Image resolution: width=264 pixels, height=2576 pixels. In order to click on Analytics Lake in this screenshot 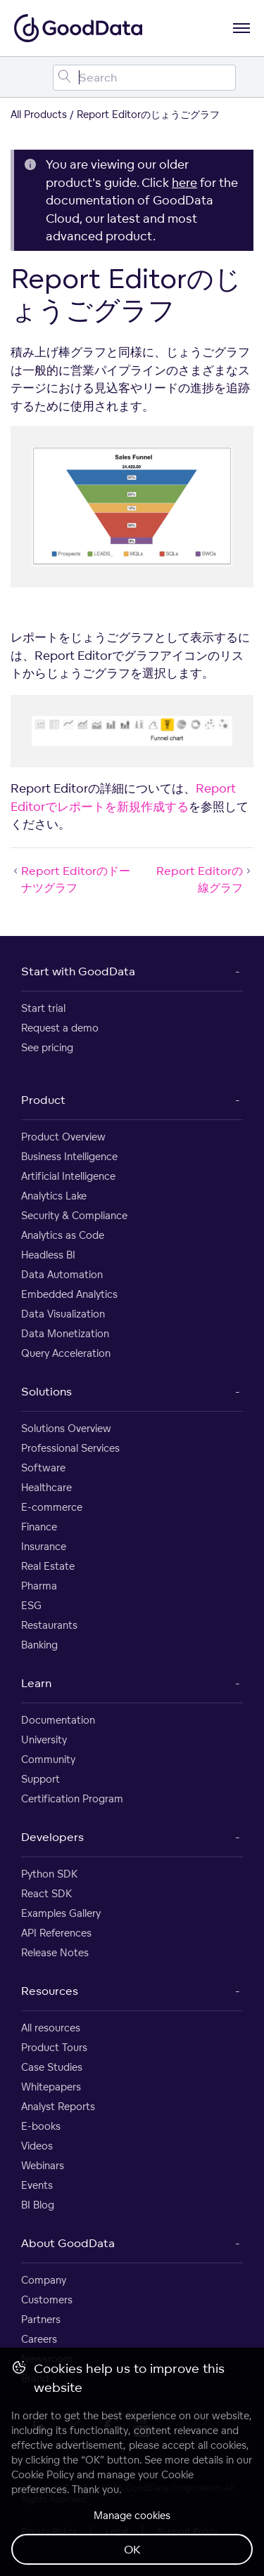, I will do `click(54, 1196)`.